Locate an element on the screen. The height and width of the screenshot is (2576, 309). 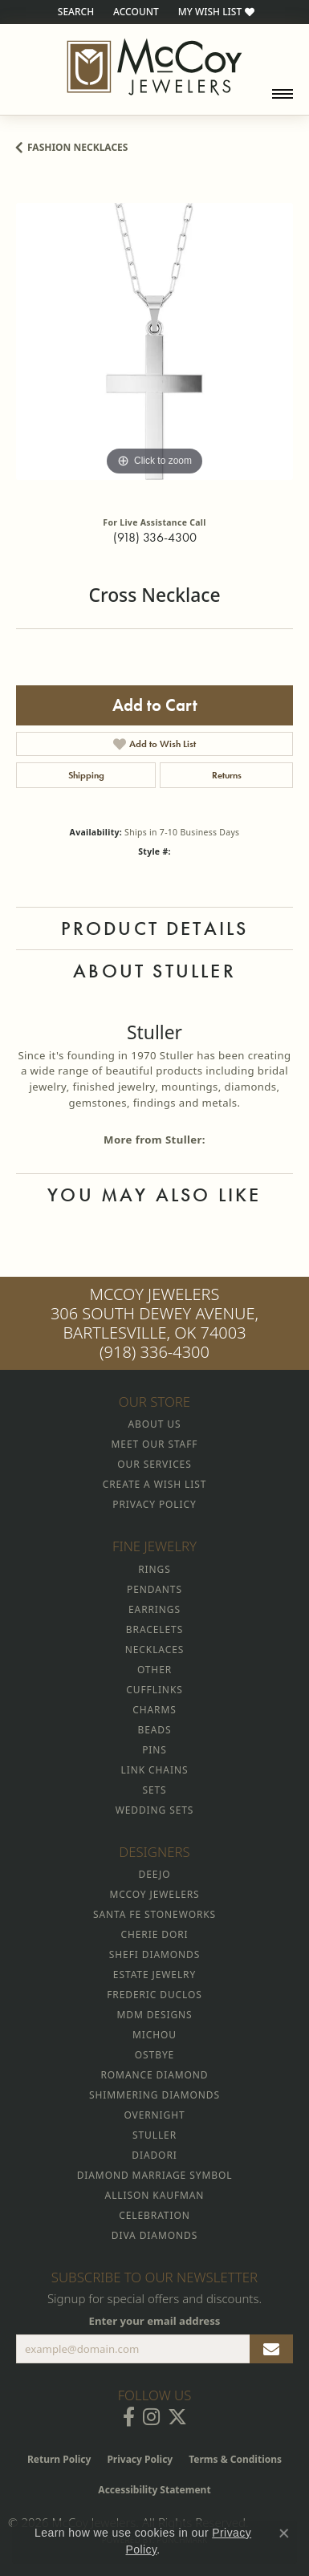
Privacy Policy is located at coordinates (140, 2459).